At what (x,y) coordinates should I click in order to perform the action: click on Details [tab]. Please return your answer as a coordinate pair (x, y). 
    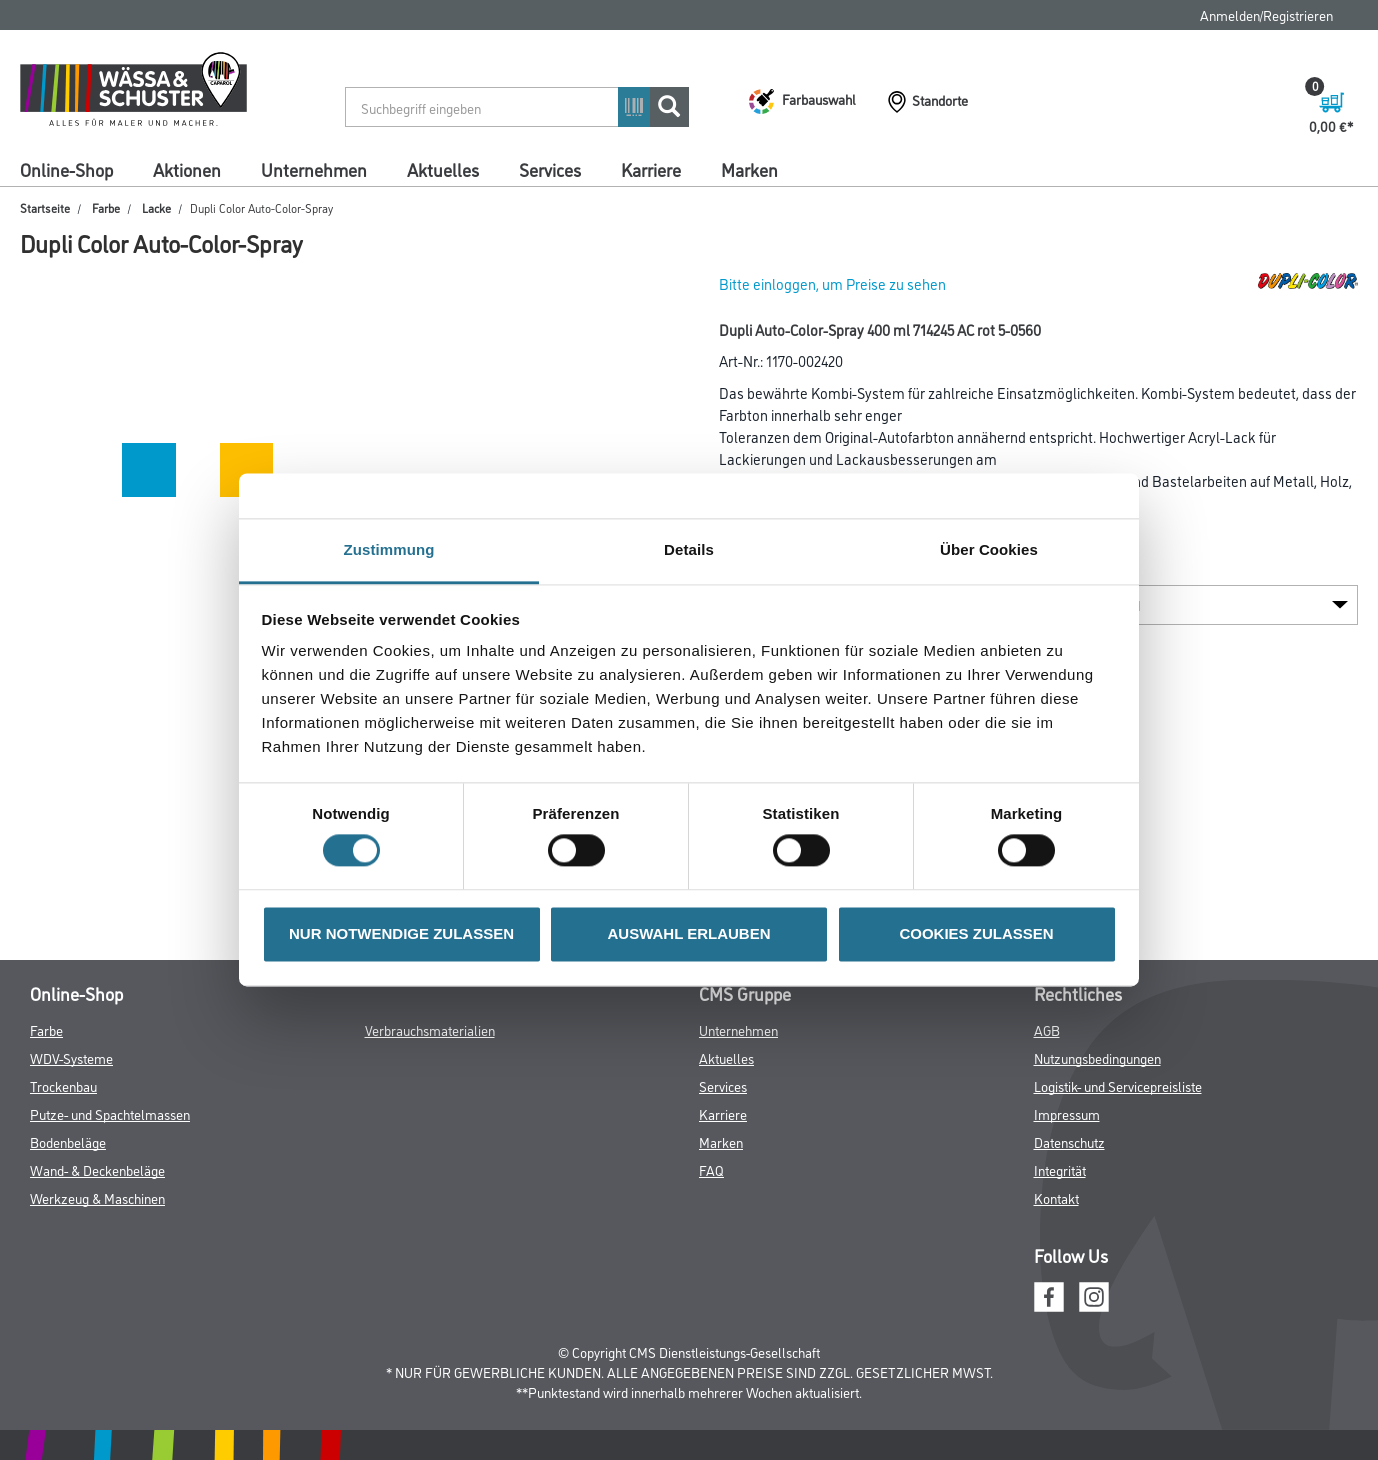
    Looking at the image, I should click on (689, 549).